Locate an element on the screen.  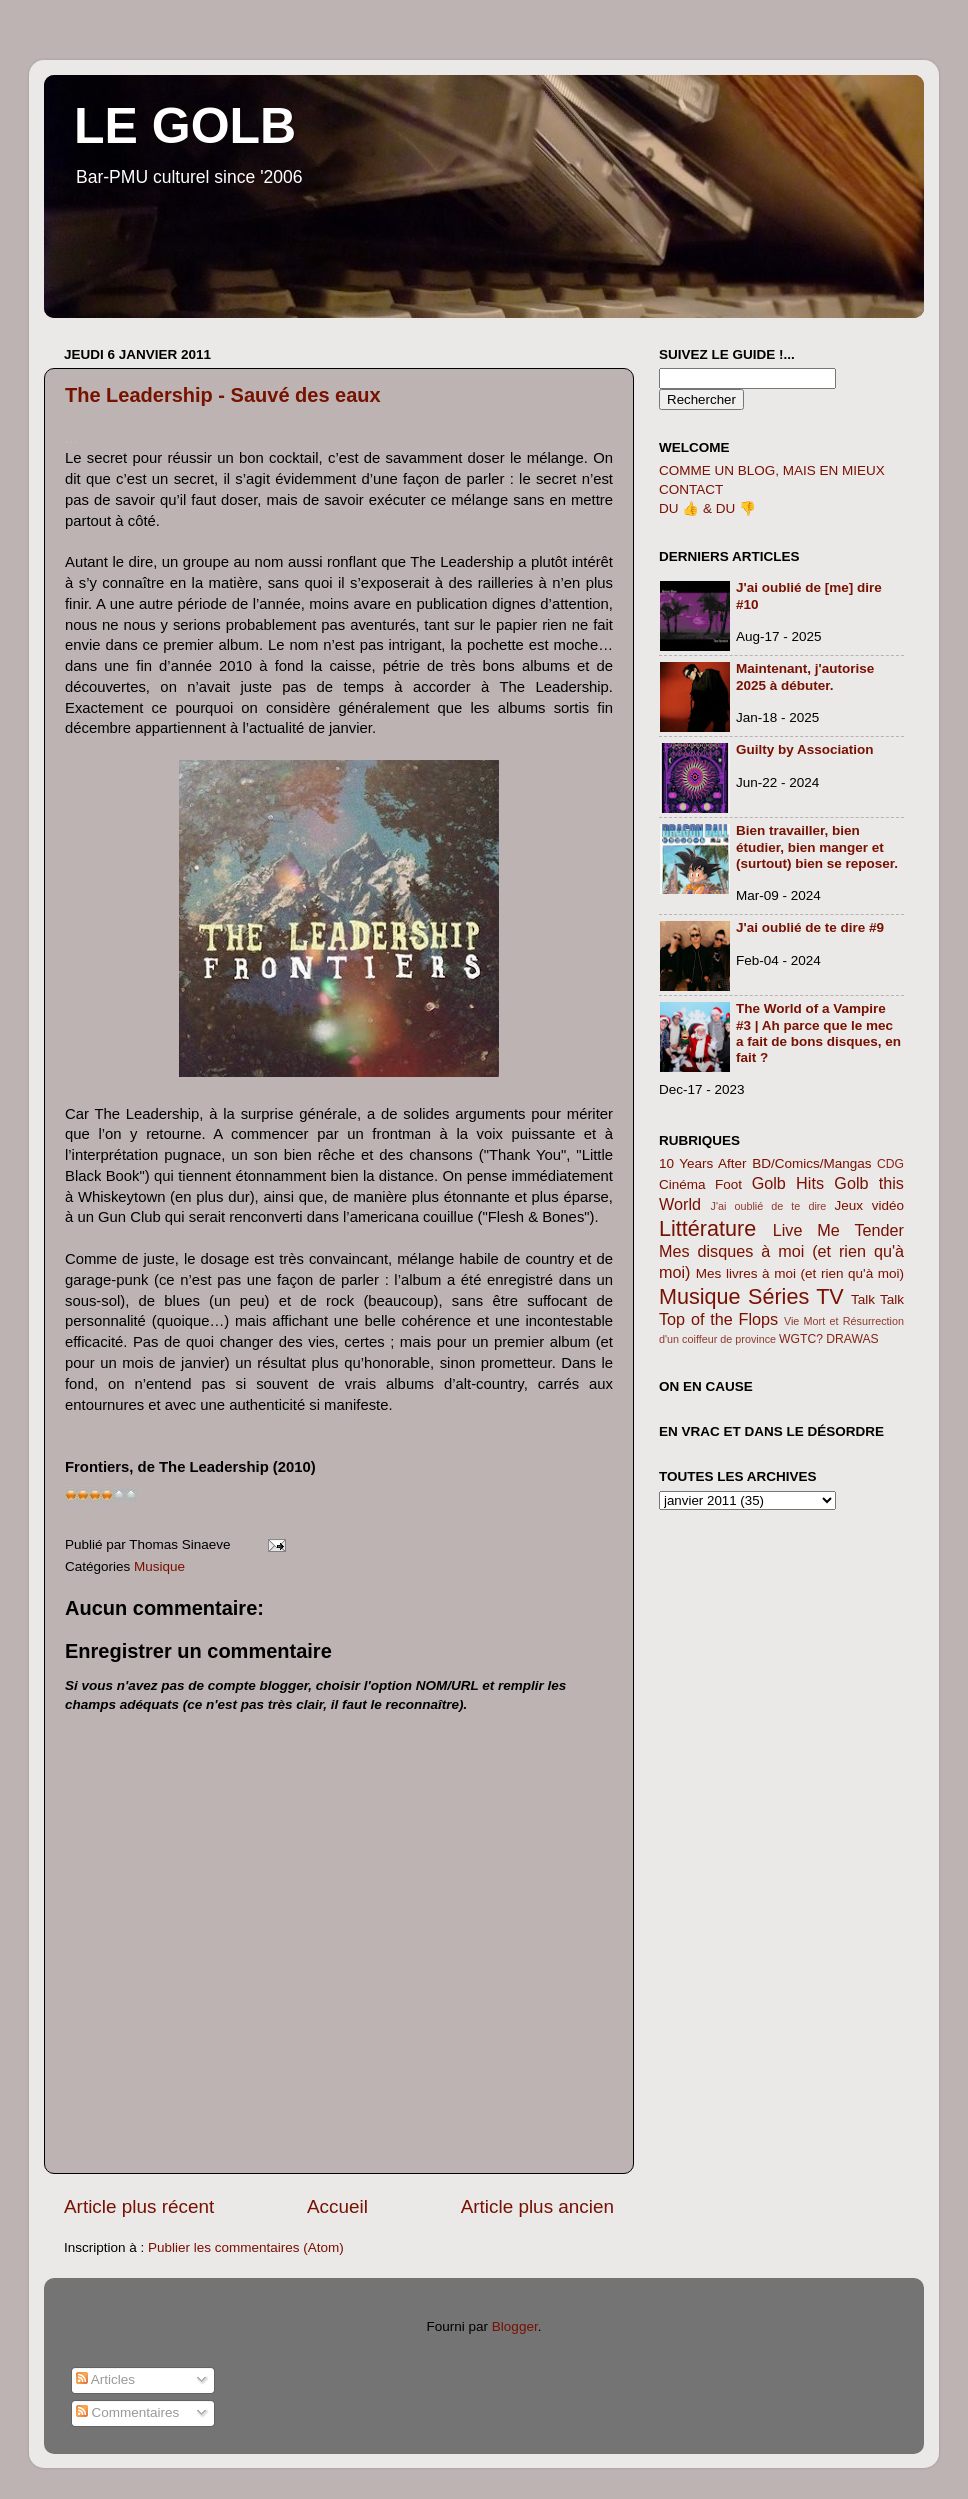
The Leadership - Sauvé des eaux is located at coordinates (223, 395).